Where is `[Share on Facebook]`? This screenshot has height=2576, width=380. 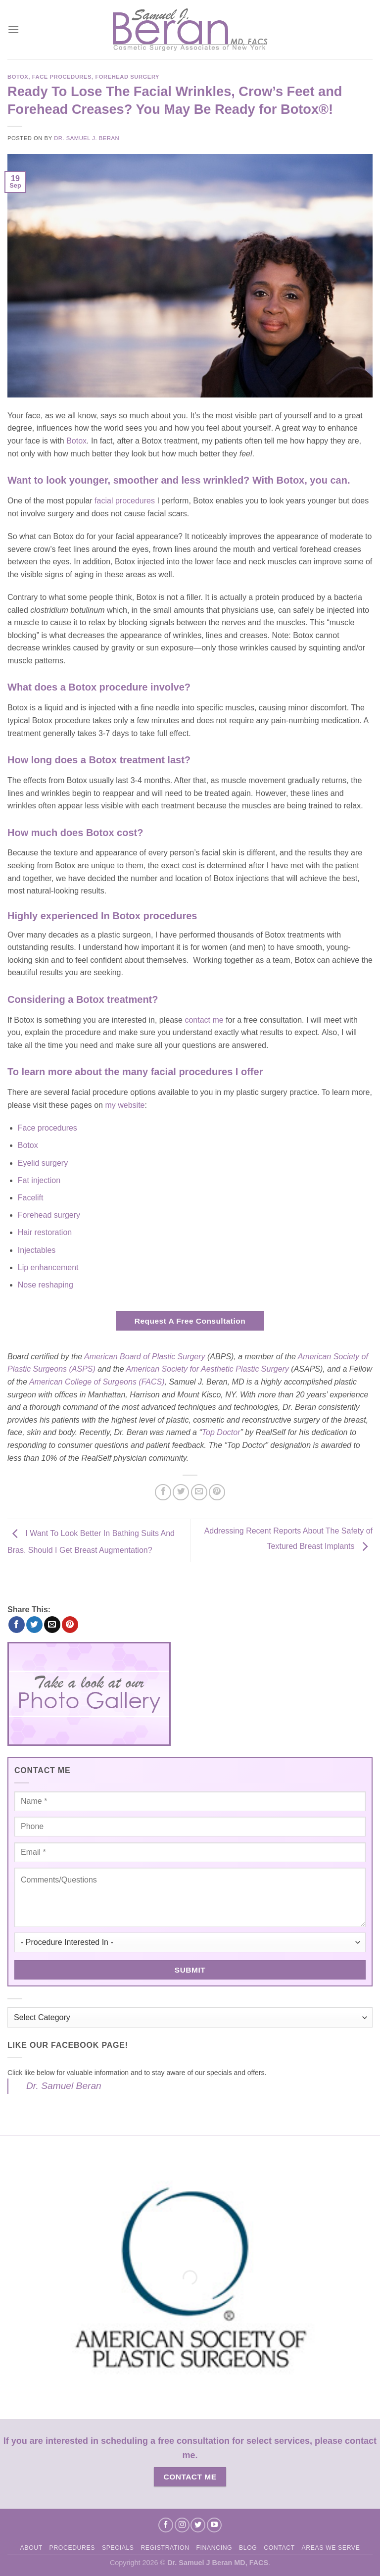 [Share on Facebook] is located at coordinates (163, 1492).